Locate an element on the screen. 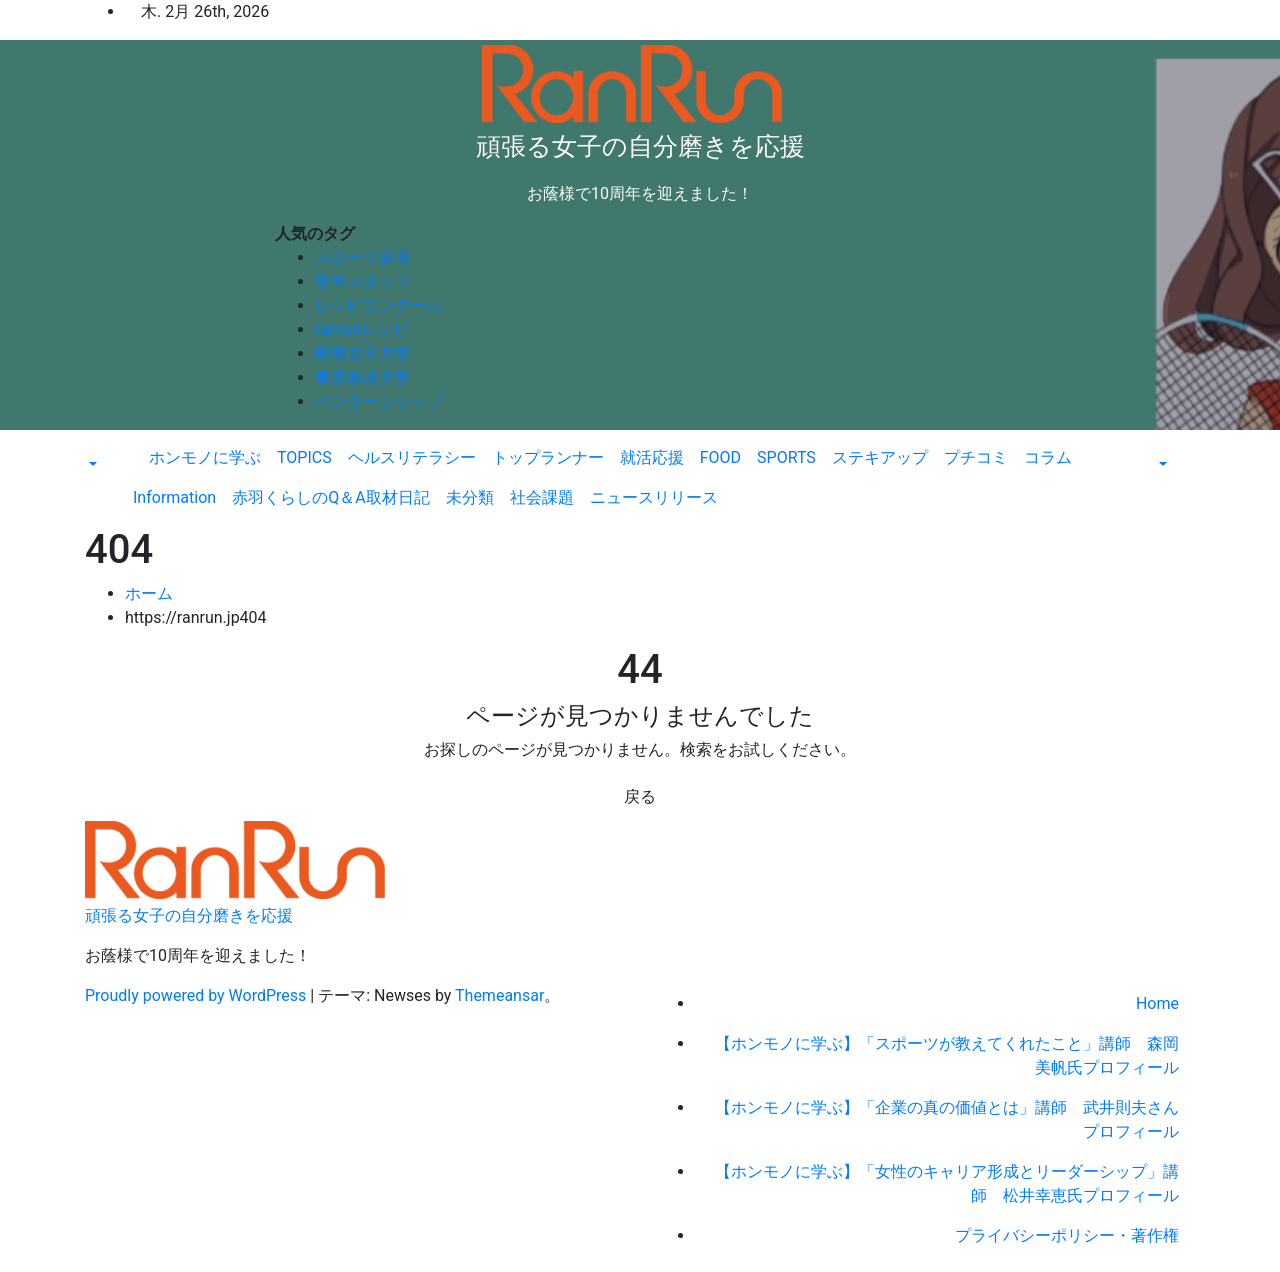 The width and height of the screenshot is (1280, 1272). 東京家政大学 is located at coordinates (363, 377).